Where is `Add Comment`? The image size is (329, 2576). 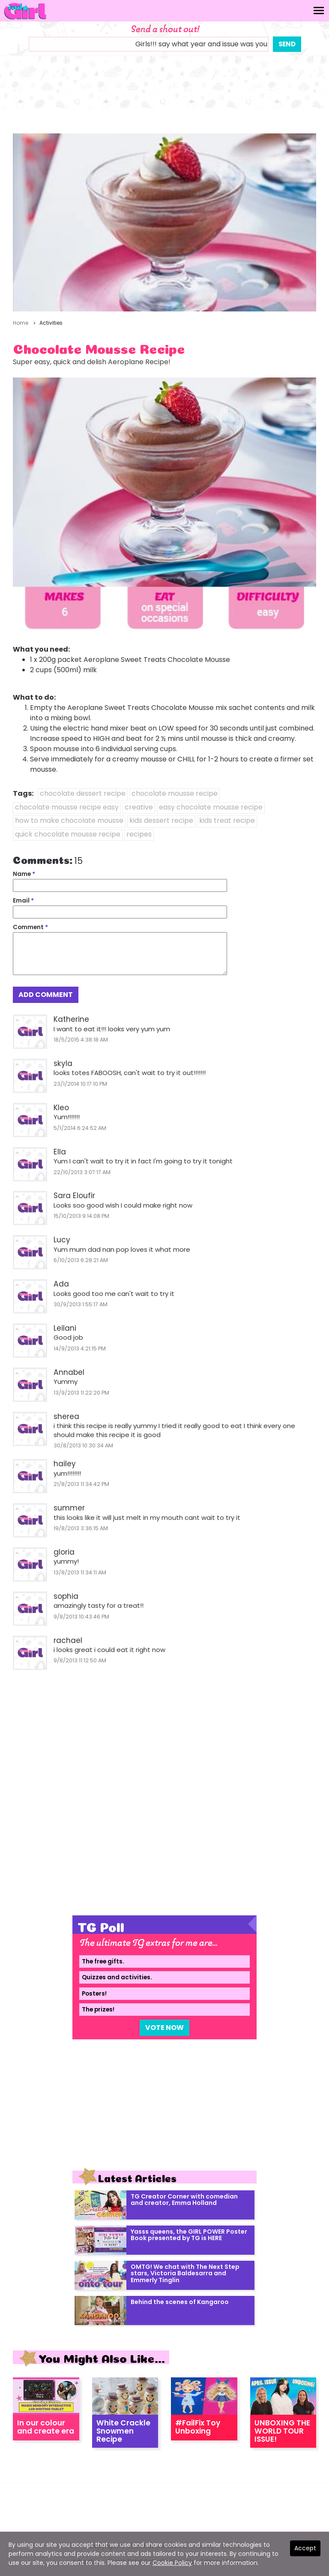 Add Comment is located at coordinates (45, 995).